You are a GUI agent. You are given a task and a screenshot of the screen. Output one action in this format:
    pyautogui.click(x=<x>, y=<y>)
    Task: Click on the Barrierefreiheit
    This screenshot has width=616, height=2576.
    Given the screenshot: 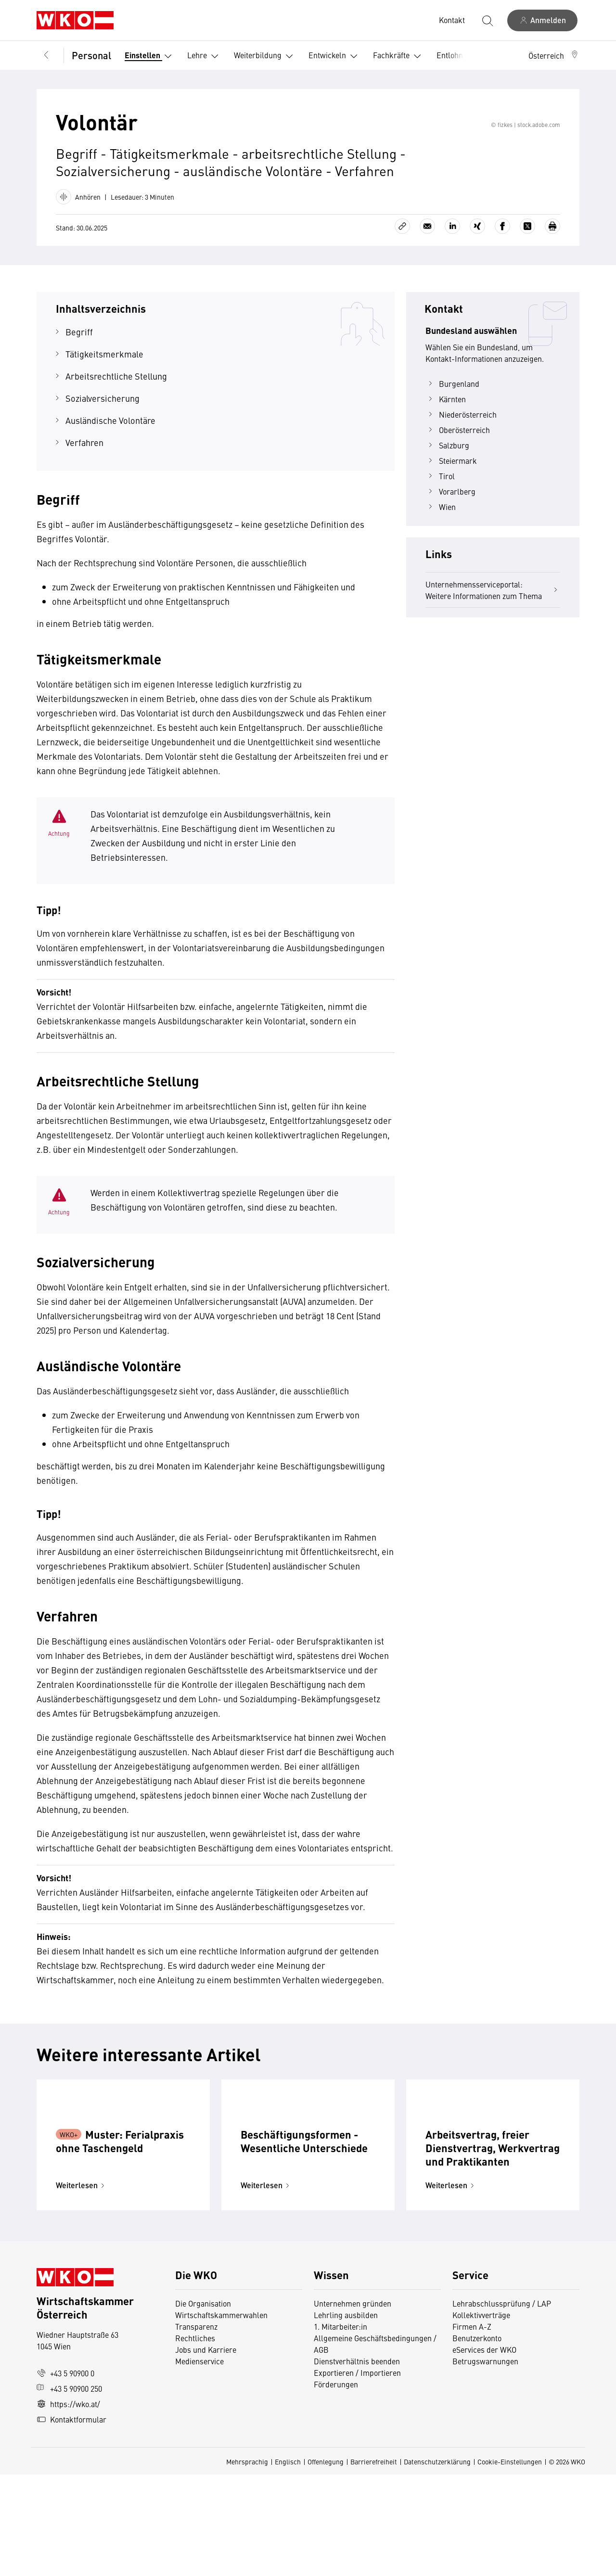 What is the action you would take?
    pyautogui.click(x=373, y=2563)
    